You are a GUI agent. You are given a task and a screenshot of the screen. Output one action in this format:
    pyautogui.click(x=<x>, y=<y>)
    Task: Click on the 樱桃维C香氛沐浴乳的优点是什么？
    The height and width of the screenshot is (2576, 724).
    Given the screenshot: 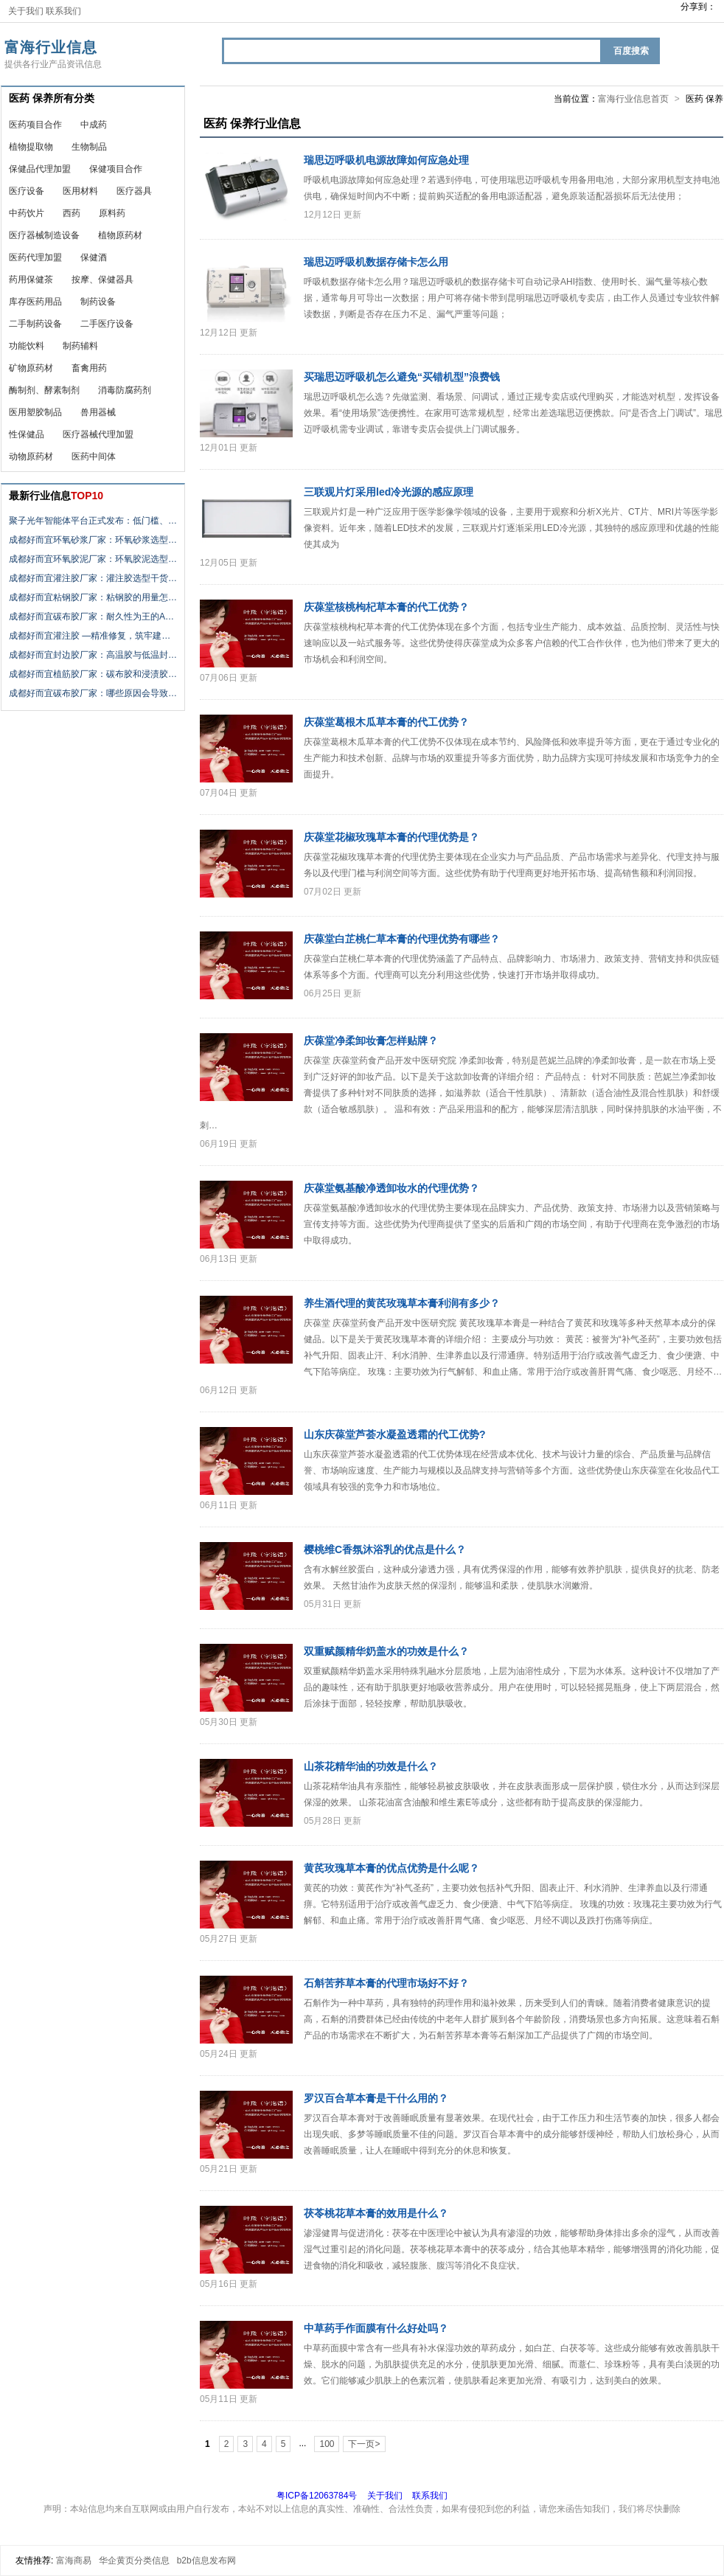 What is the action you would take?
    pyautogui.click(x=385, y=1549)
    